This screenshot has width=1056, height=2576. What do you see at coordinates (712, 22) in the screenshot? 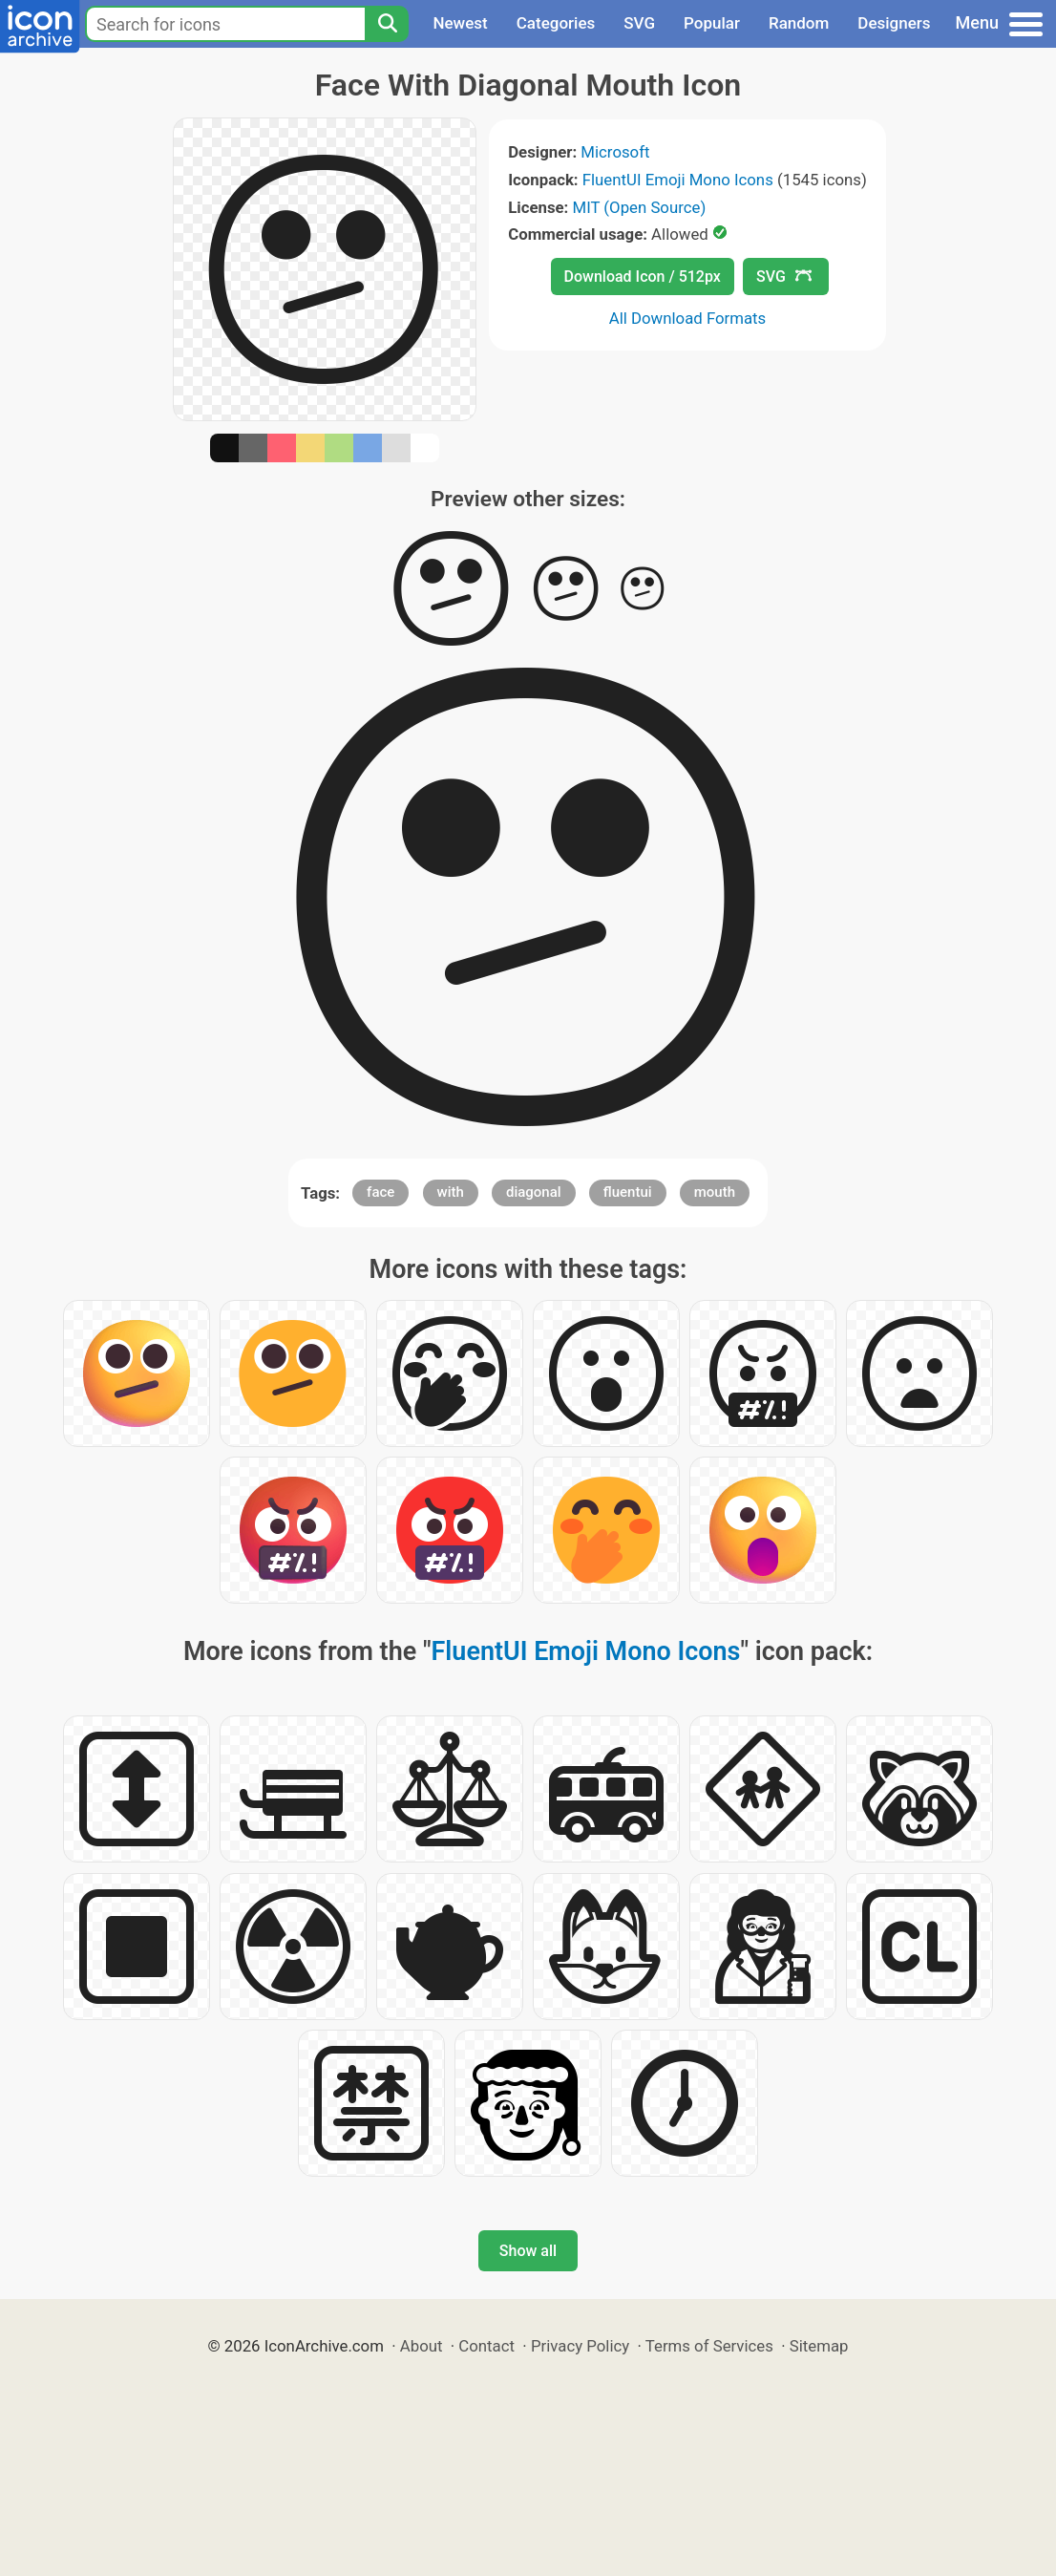
I see `Popular` at bounding box center [712, 22].